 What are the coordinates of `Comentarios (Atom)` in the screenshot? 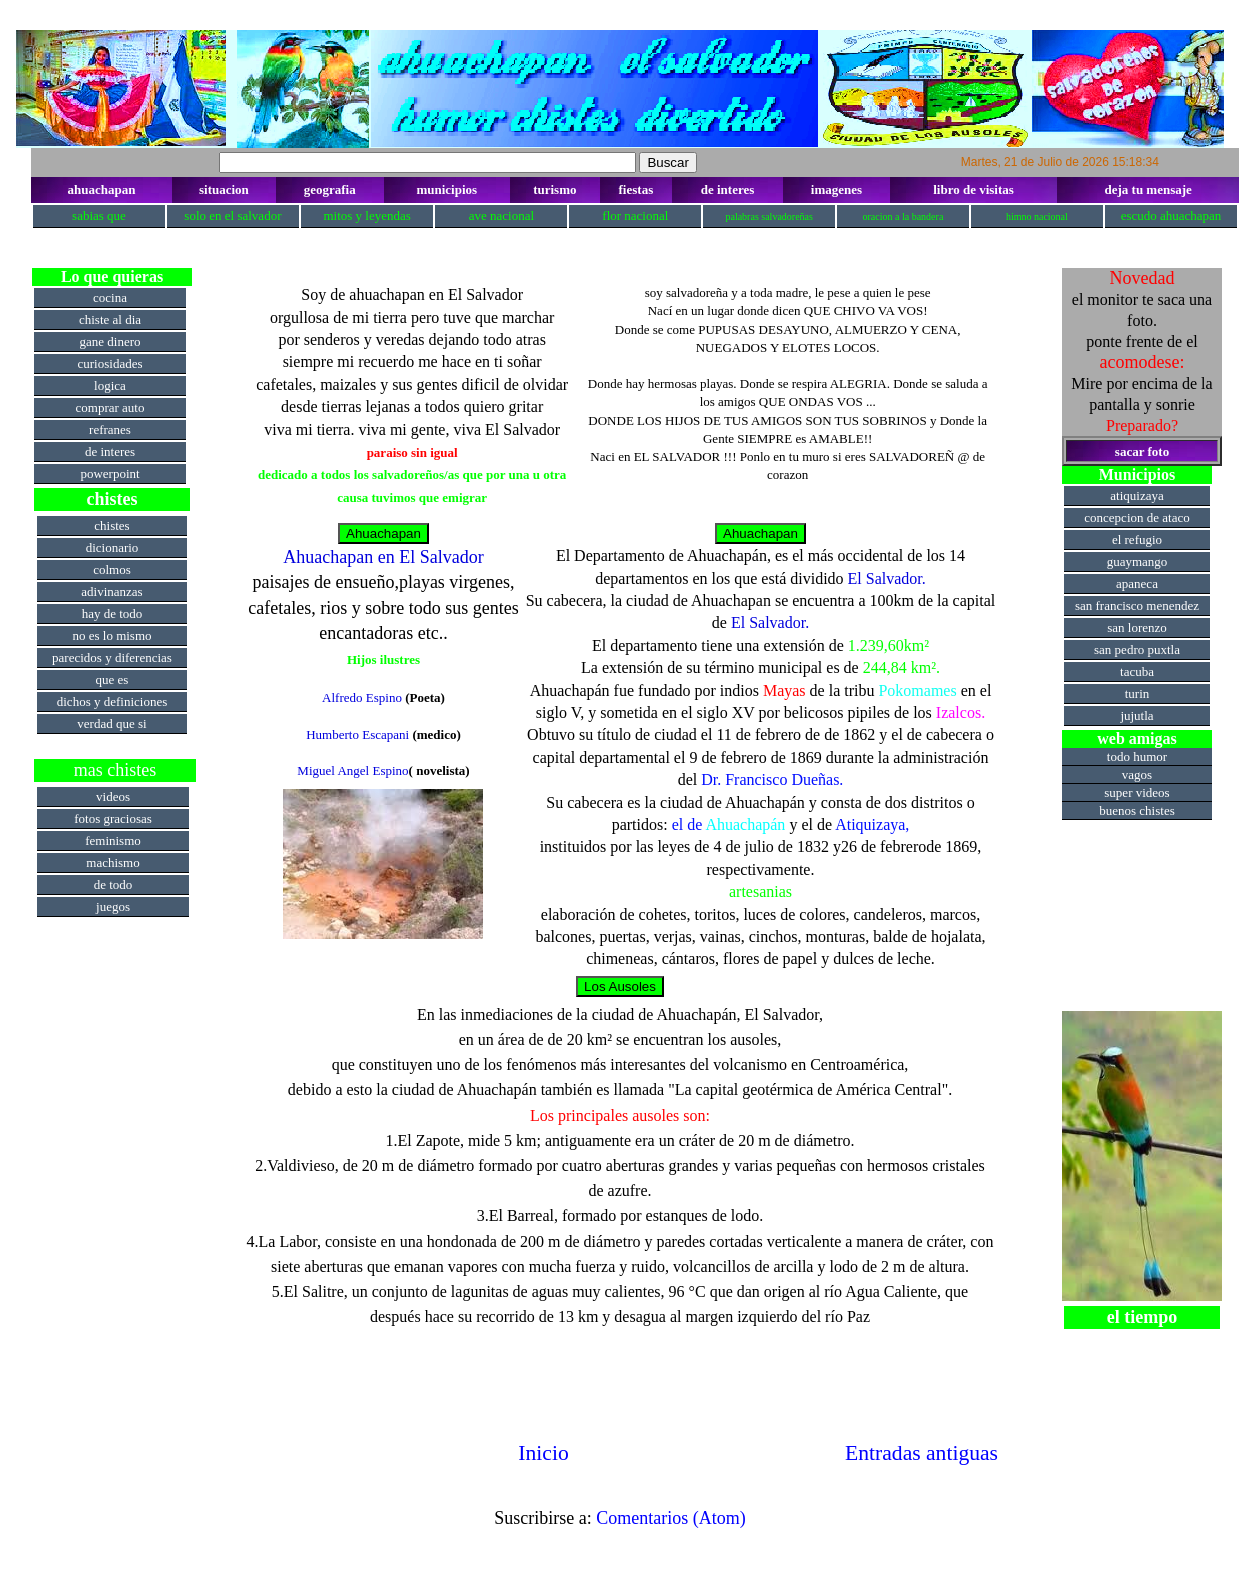 It's located at (670, 1518).